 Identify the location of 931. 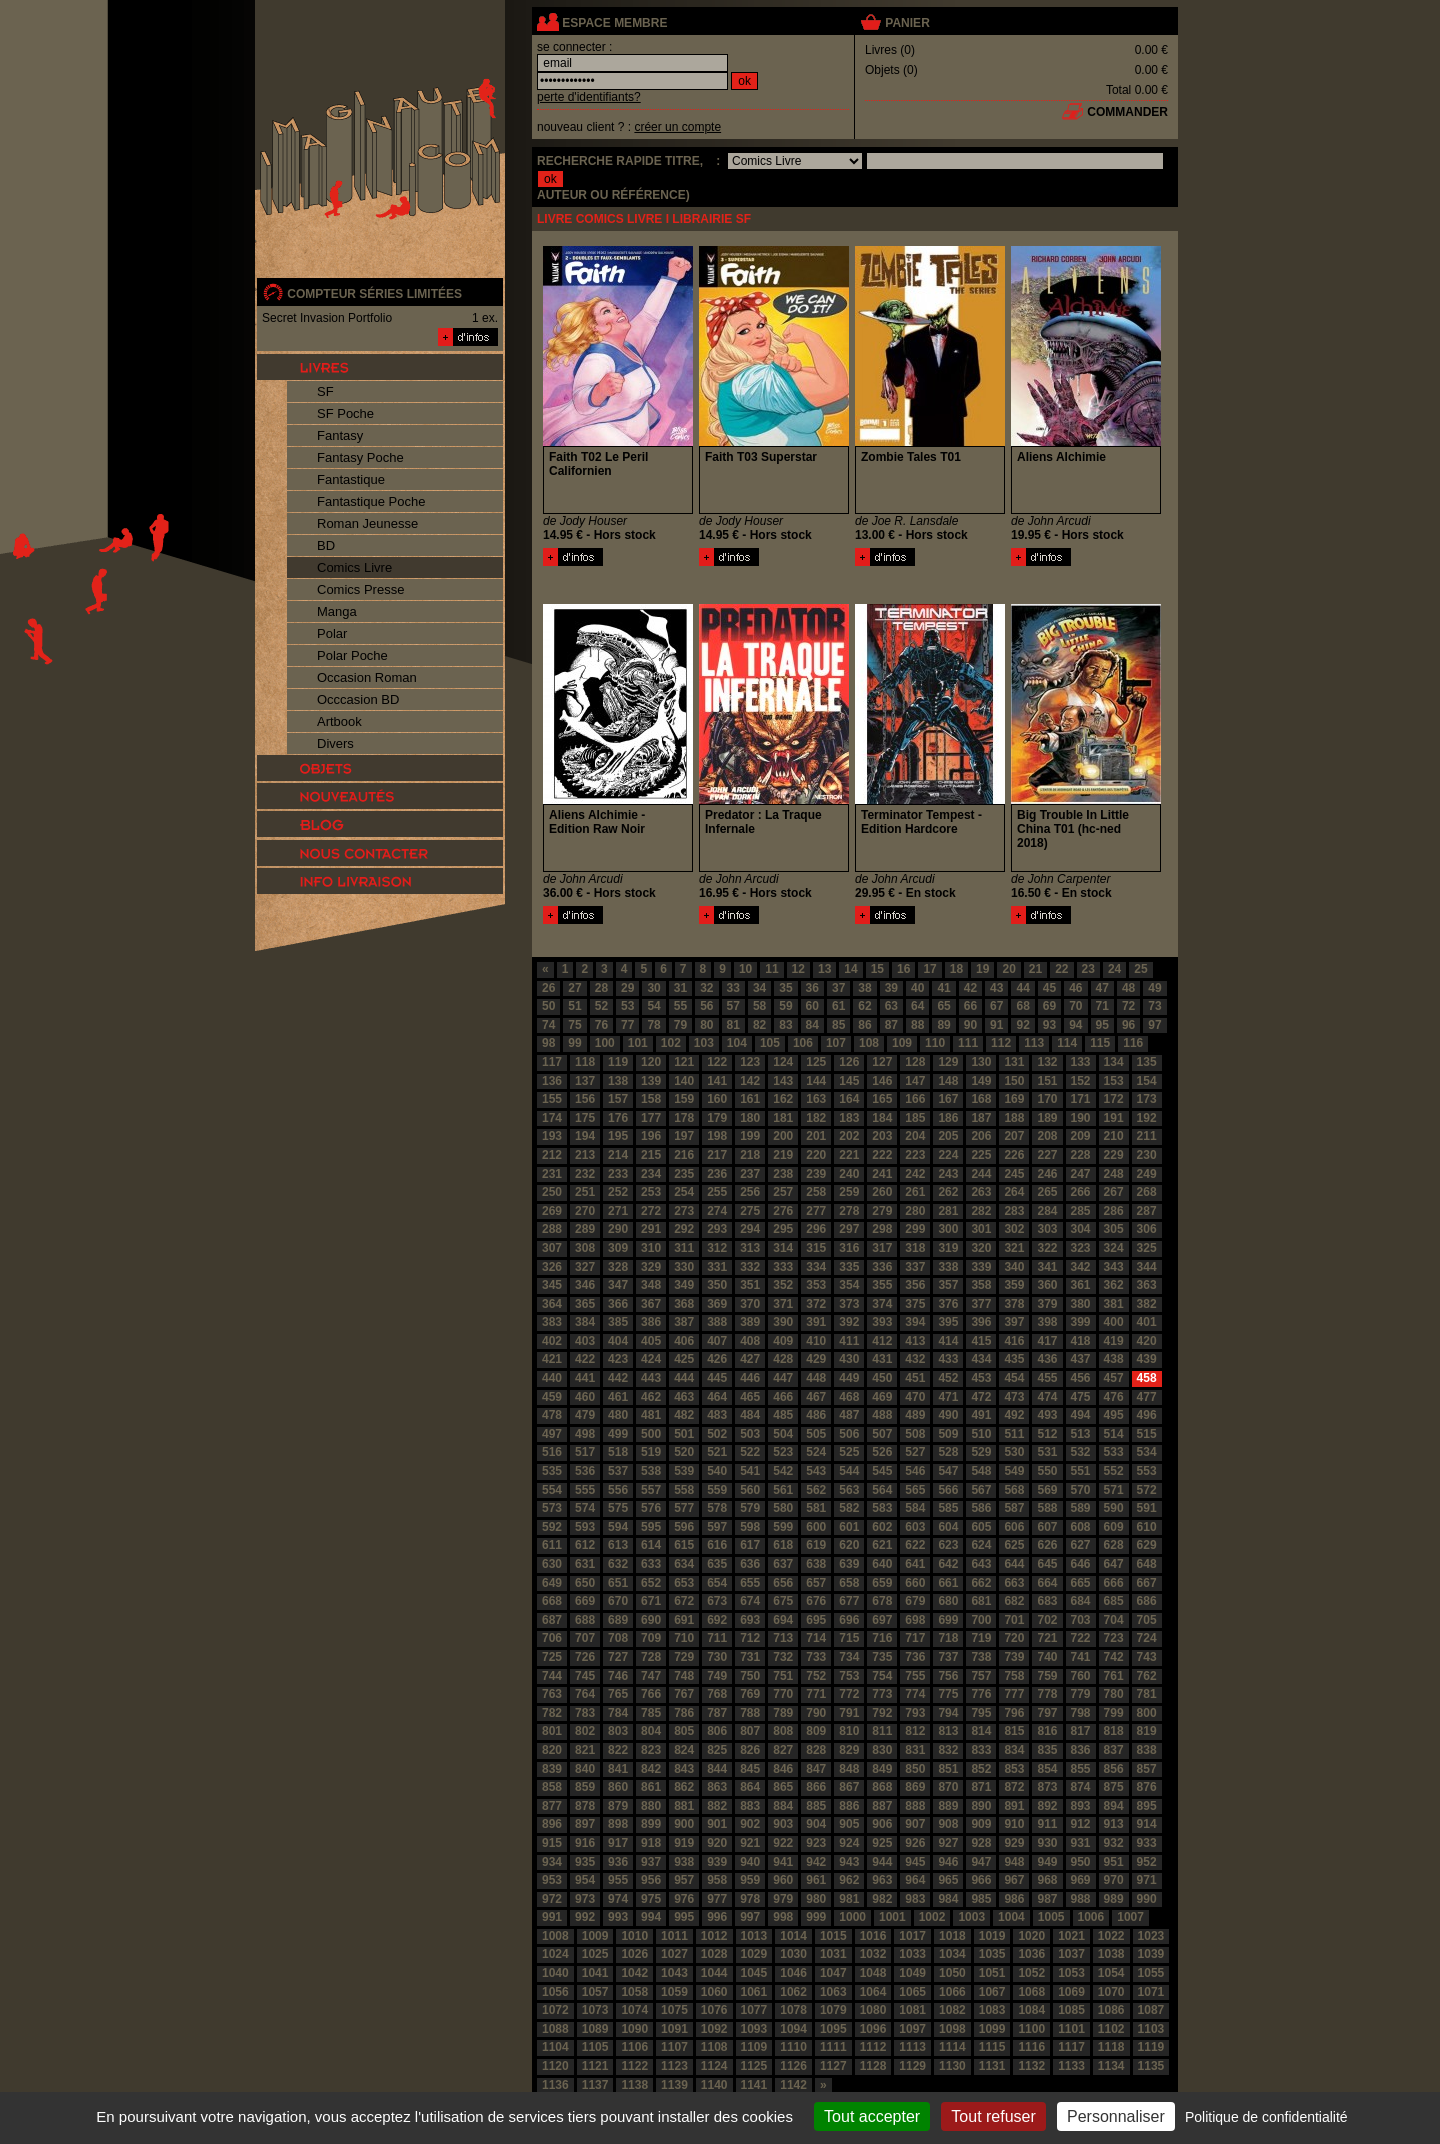
(1081, 1843).